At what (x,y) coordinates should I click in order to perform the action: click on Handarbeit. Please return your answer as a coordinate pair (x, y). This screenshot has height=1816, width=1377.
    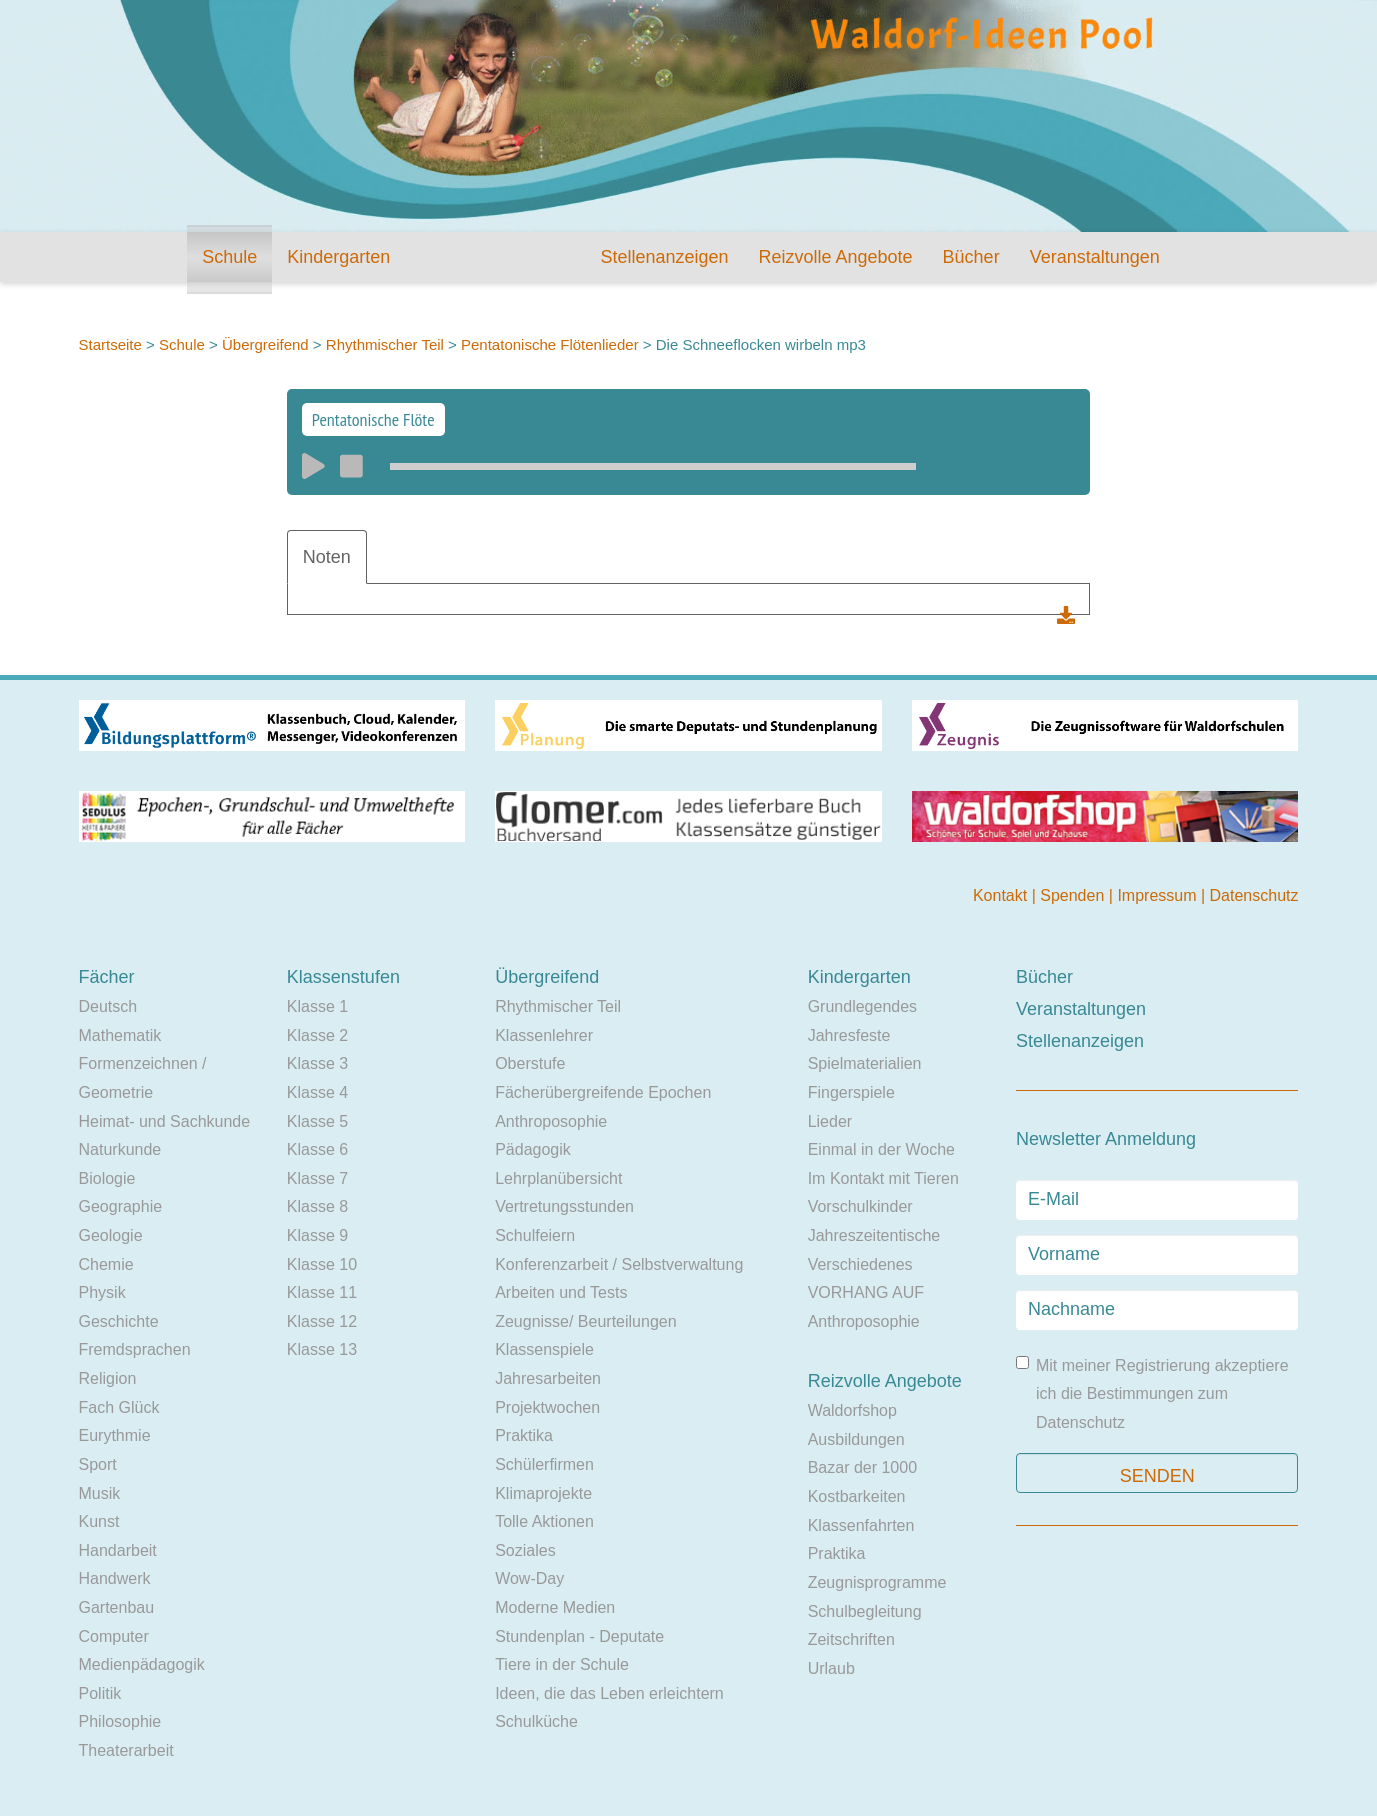
    Looking at the image, I should click on (118, 1550).